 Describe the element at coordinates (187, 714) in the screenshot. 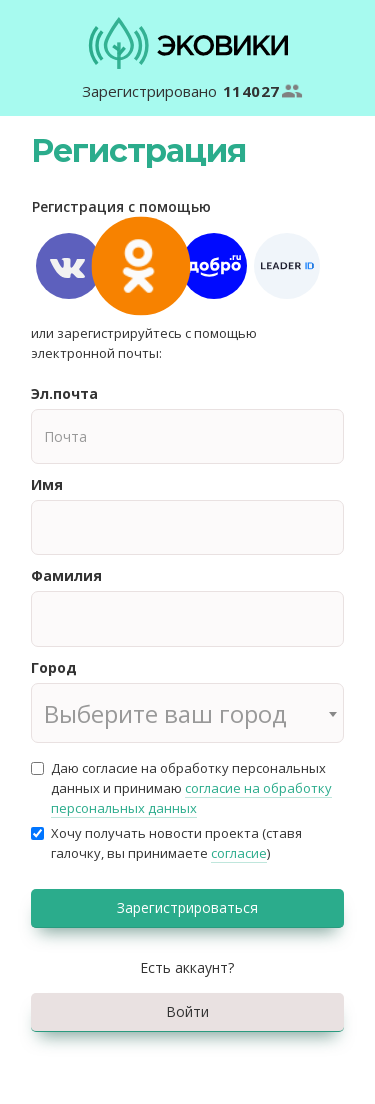

I see `[textbox]` at that location.